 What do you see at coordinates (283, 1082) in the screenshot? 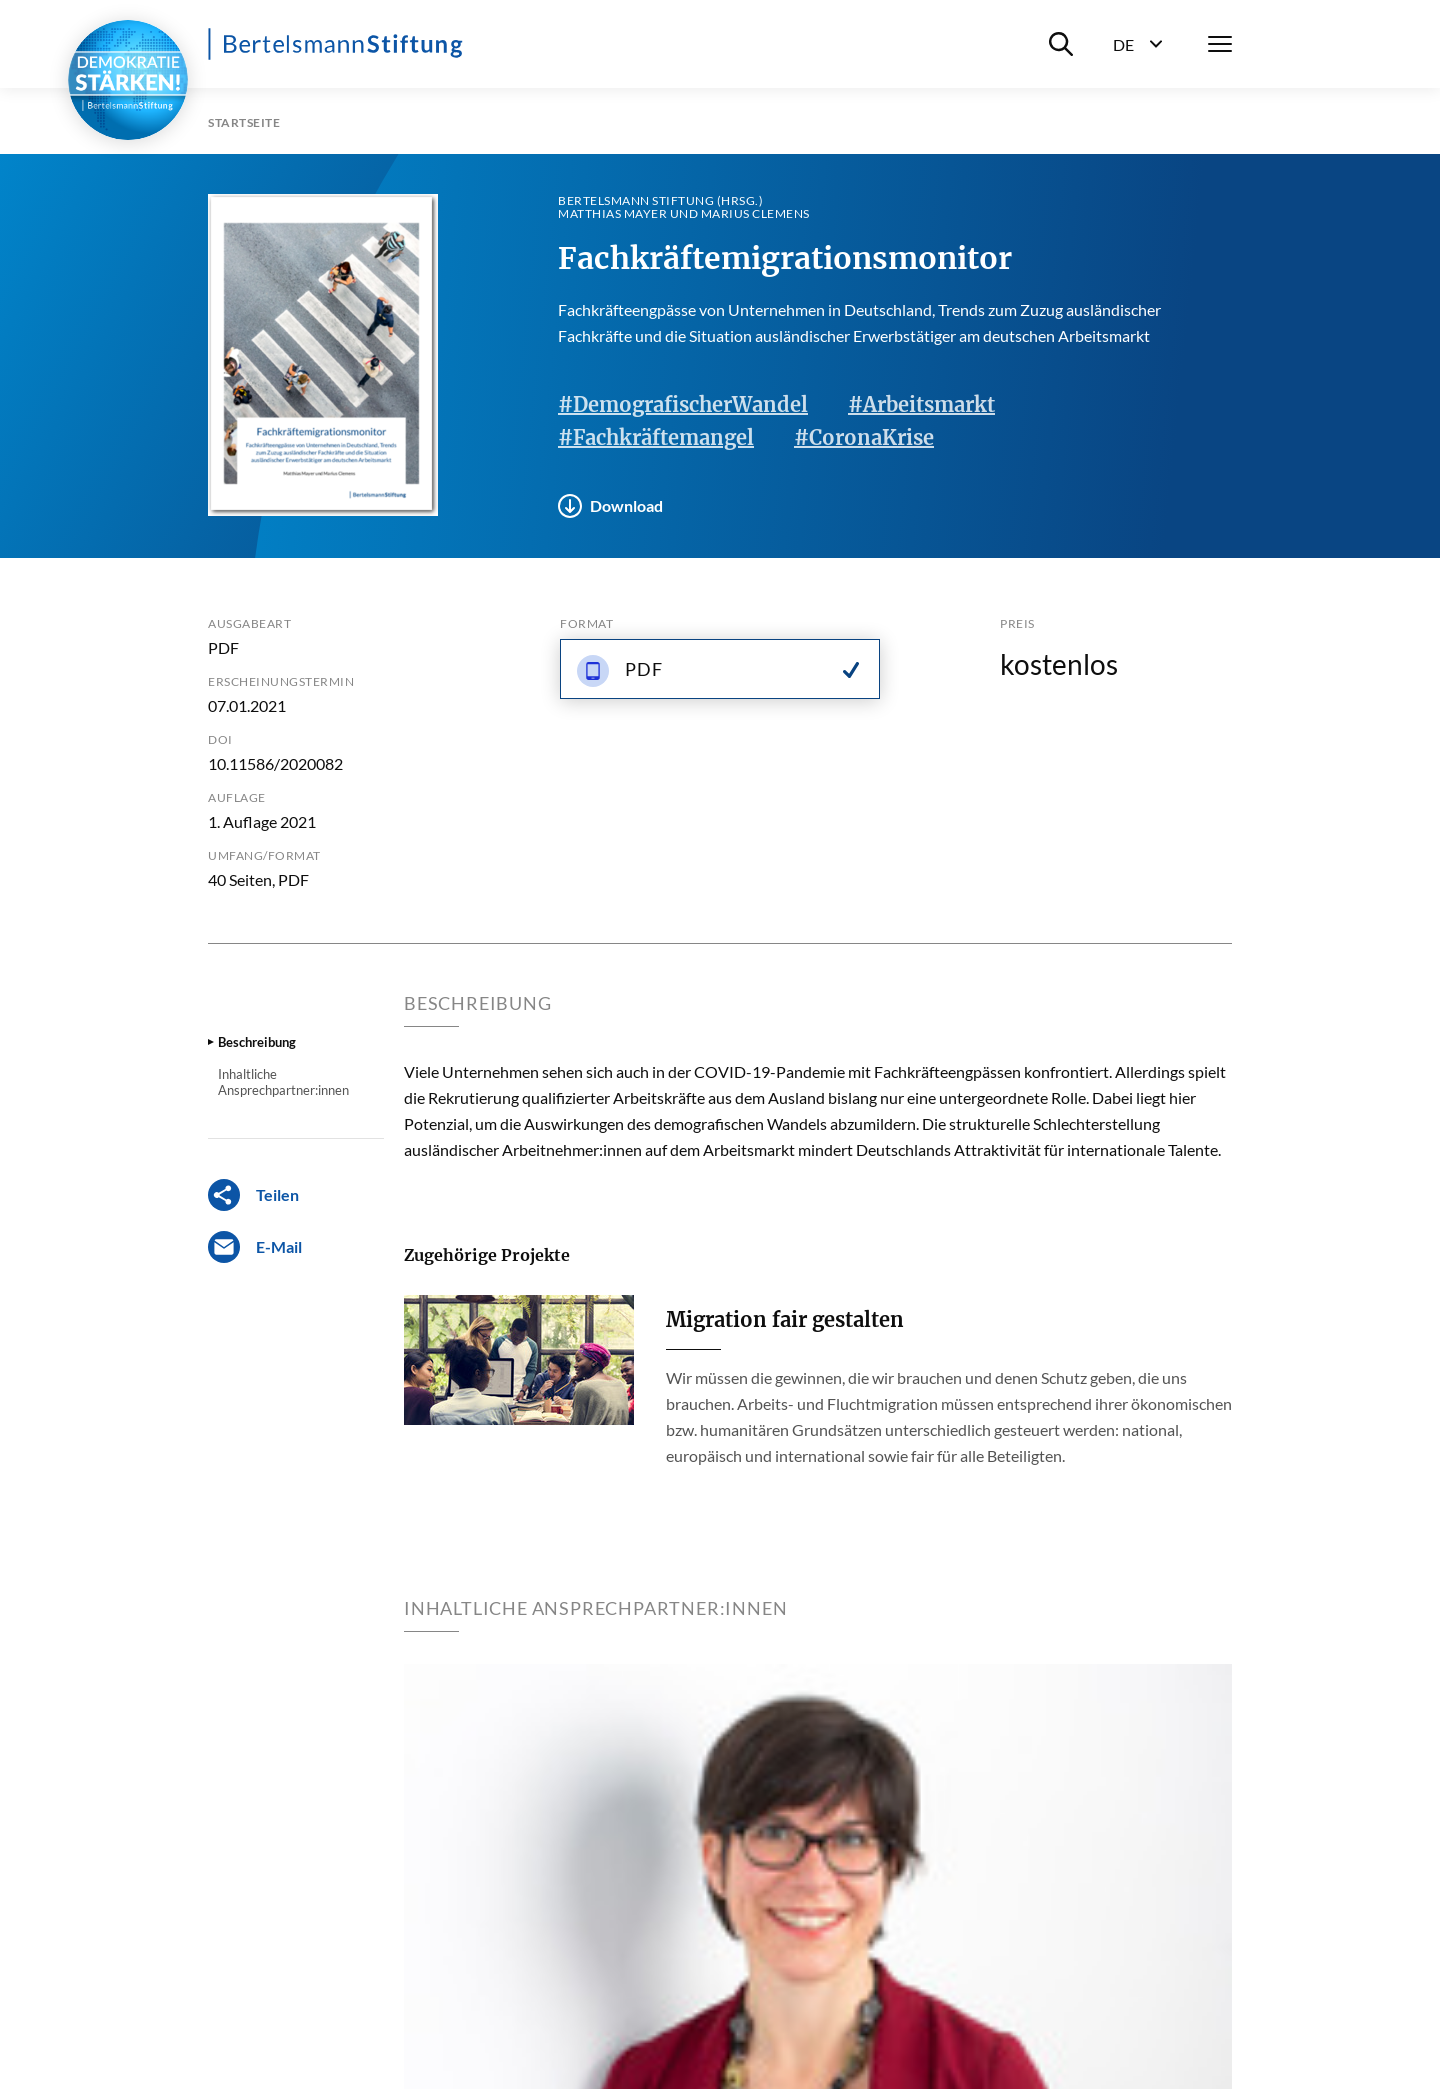
I see `Inhaltliche Ansprechpartner:innen` at bounding box center [283, 1082].